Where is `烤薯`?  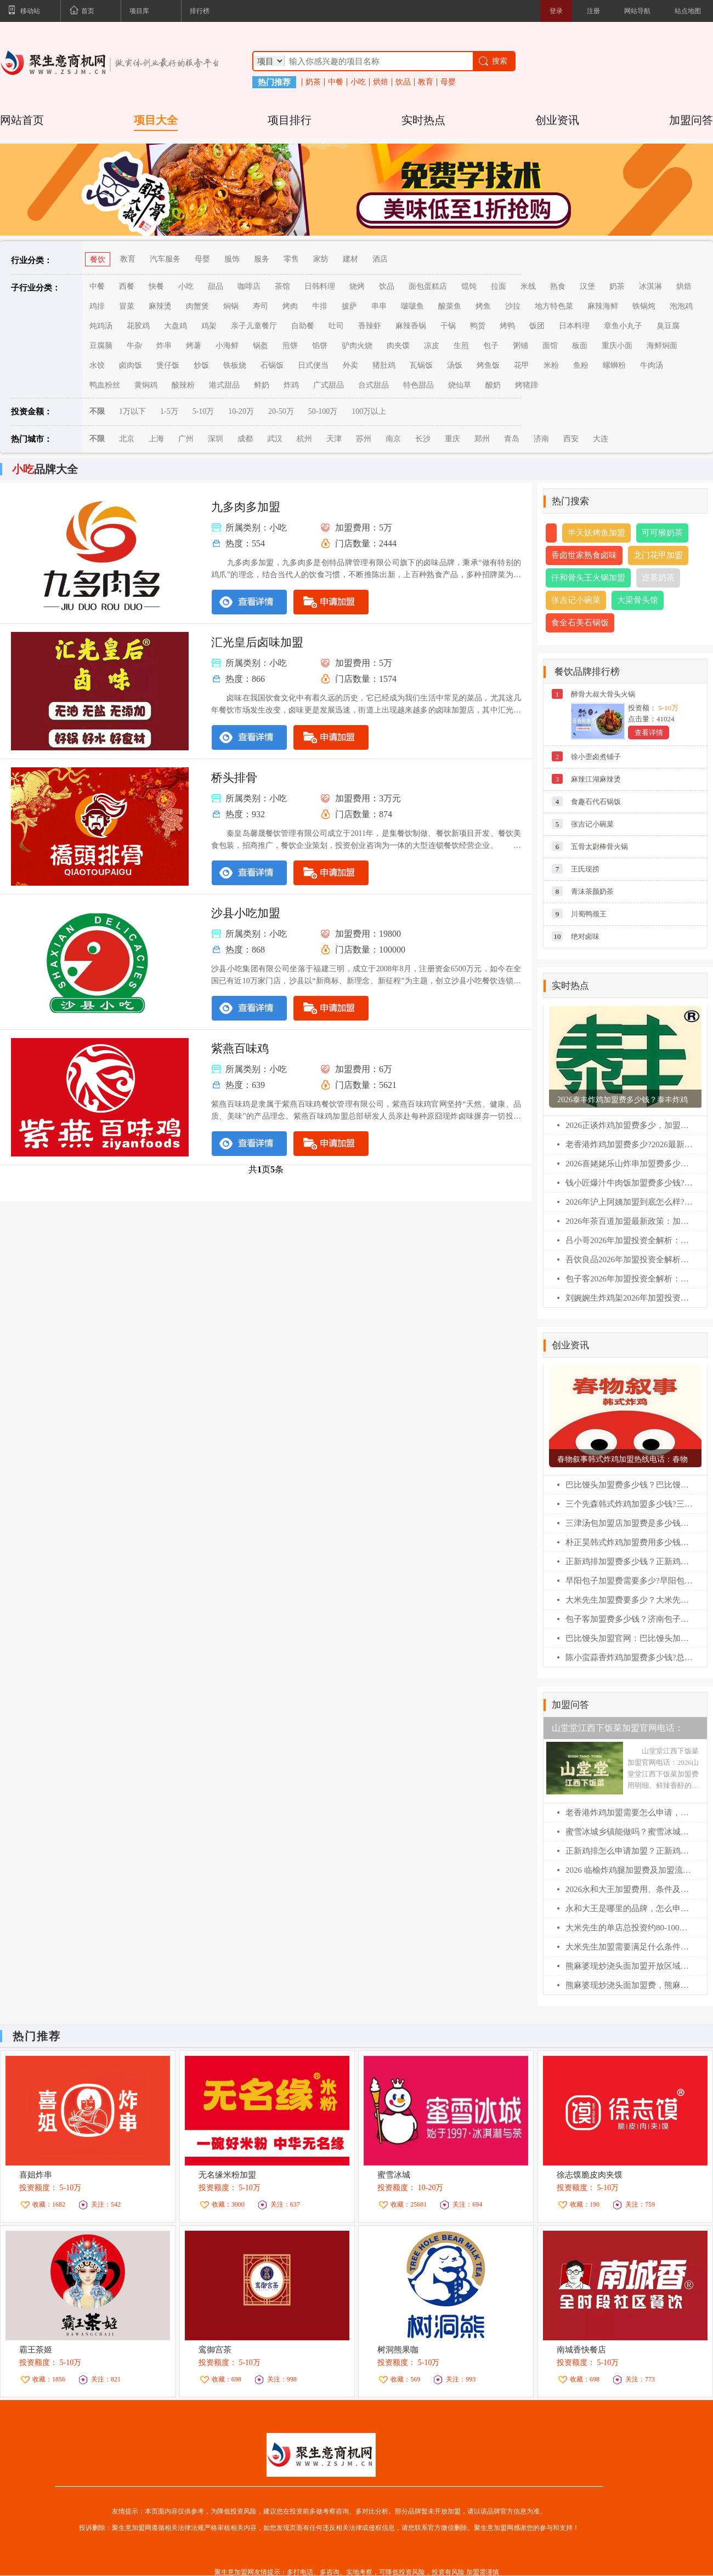 烤薯 is located at coordinates (193, 345).